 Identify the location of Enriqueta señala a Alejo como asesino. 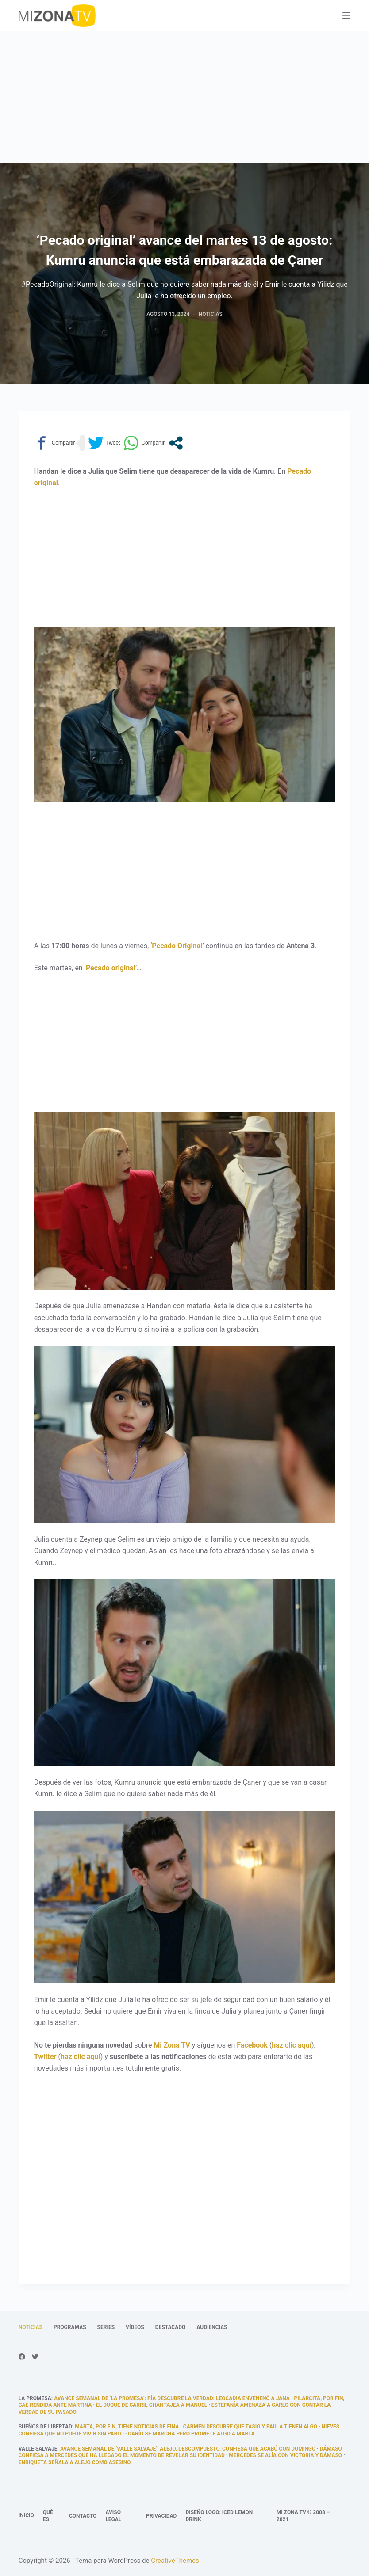
(75, 2462).